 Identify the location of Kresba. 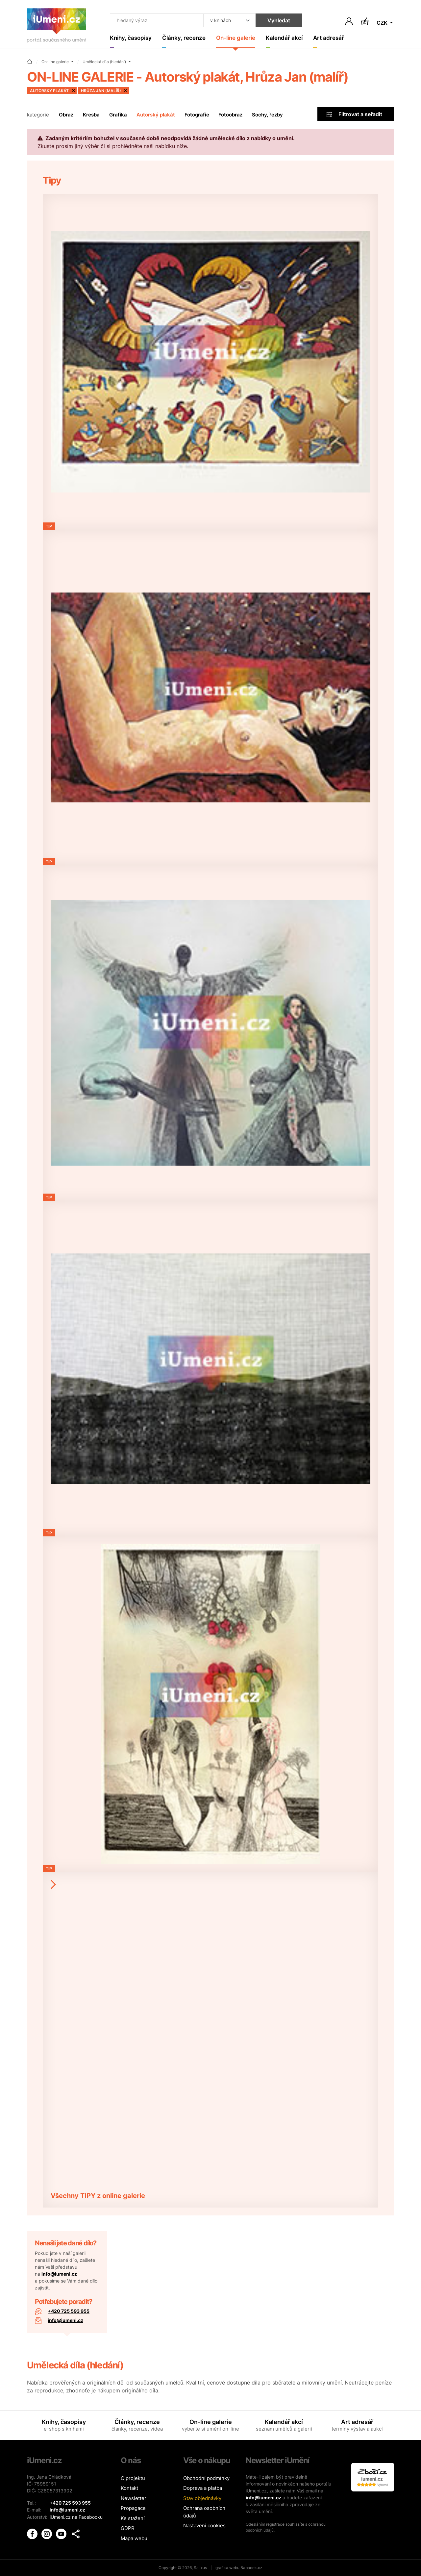
(91, 115).